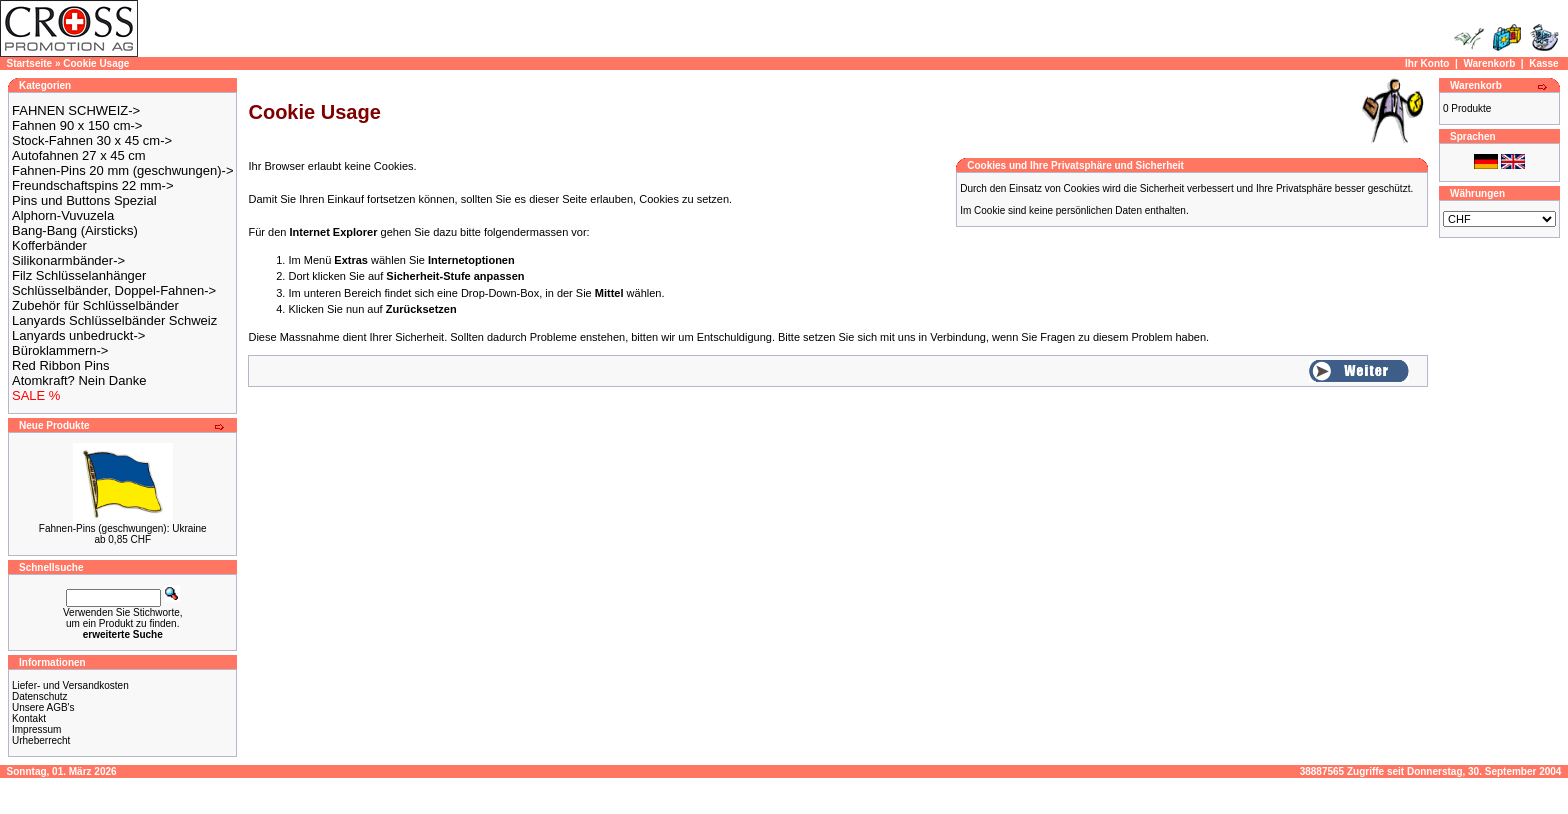 The image size is (1568, 814). What do you see at coordinates (92, 185) in the screenshot?
I see `Freundschaftspins 22 mm->` at bounding box center [92, 185].